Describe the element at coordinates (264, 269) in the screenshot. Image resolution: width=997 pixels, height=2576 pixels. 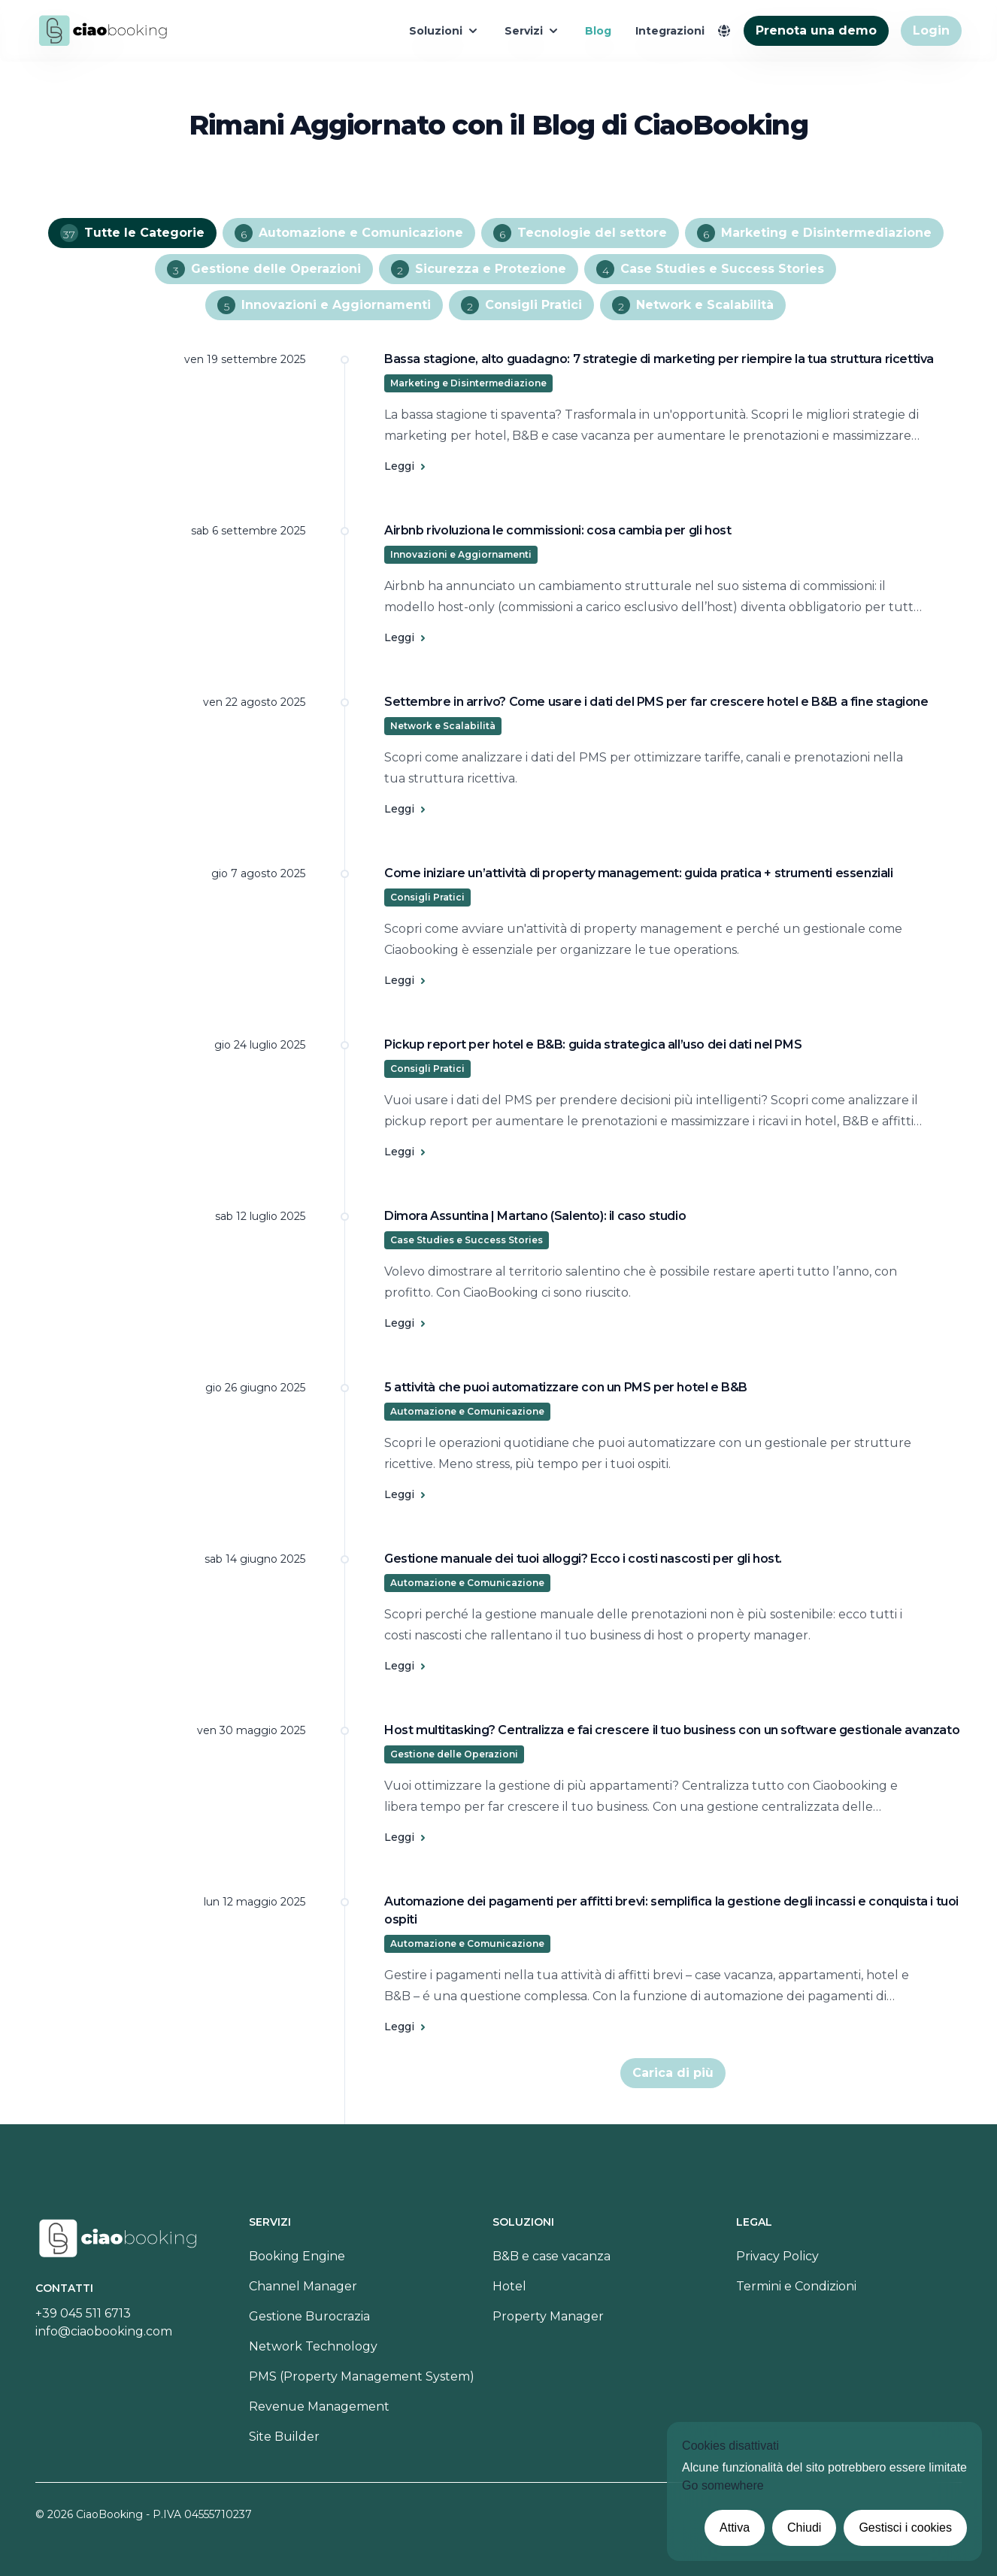
I see `Gestione delle Operazioni` at that location.